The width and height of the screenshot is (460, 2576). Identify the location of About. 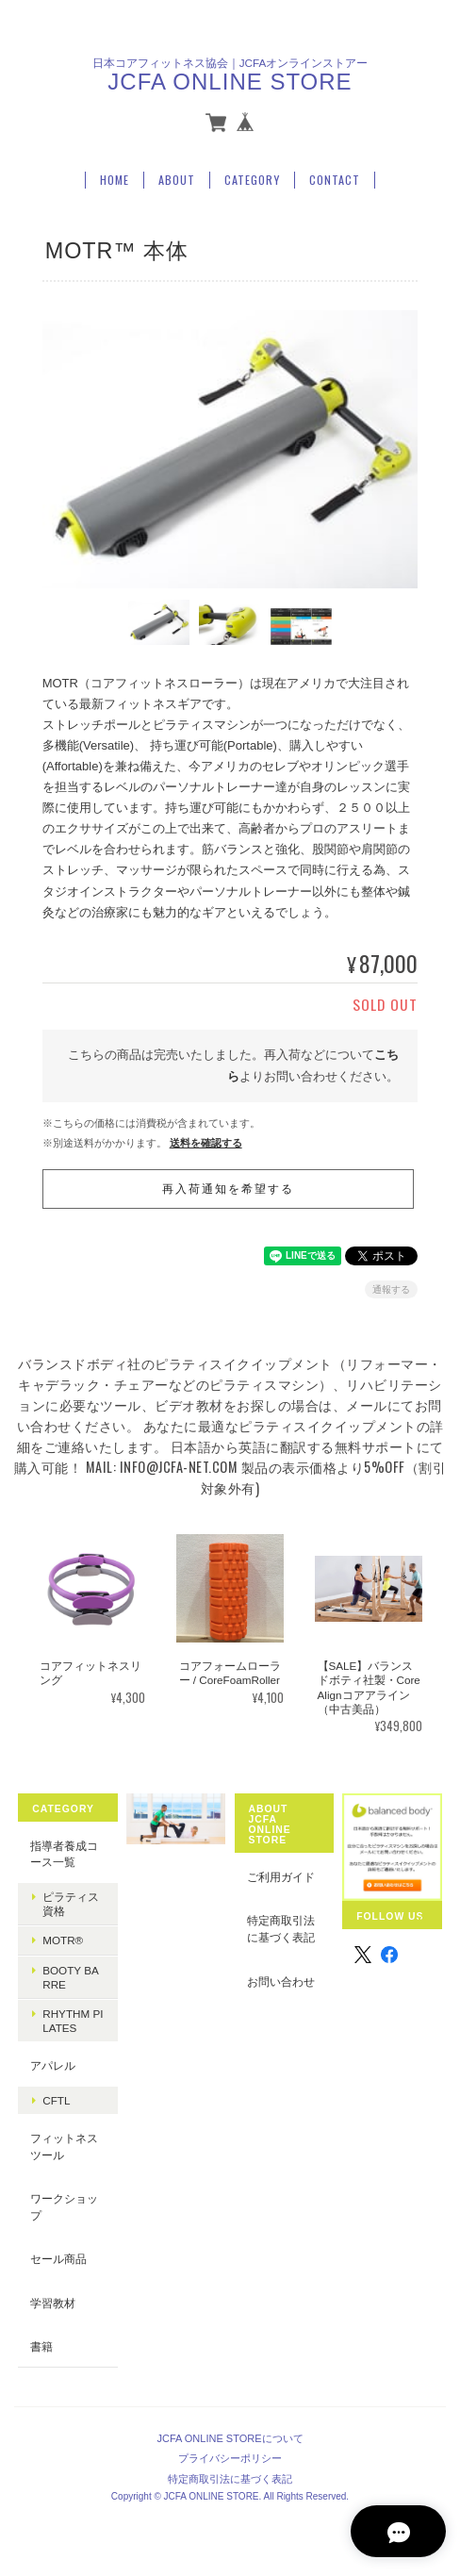
(176, 179).